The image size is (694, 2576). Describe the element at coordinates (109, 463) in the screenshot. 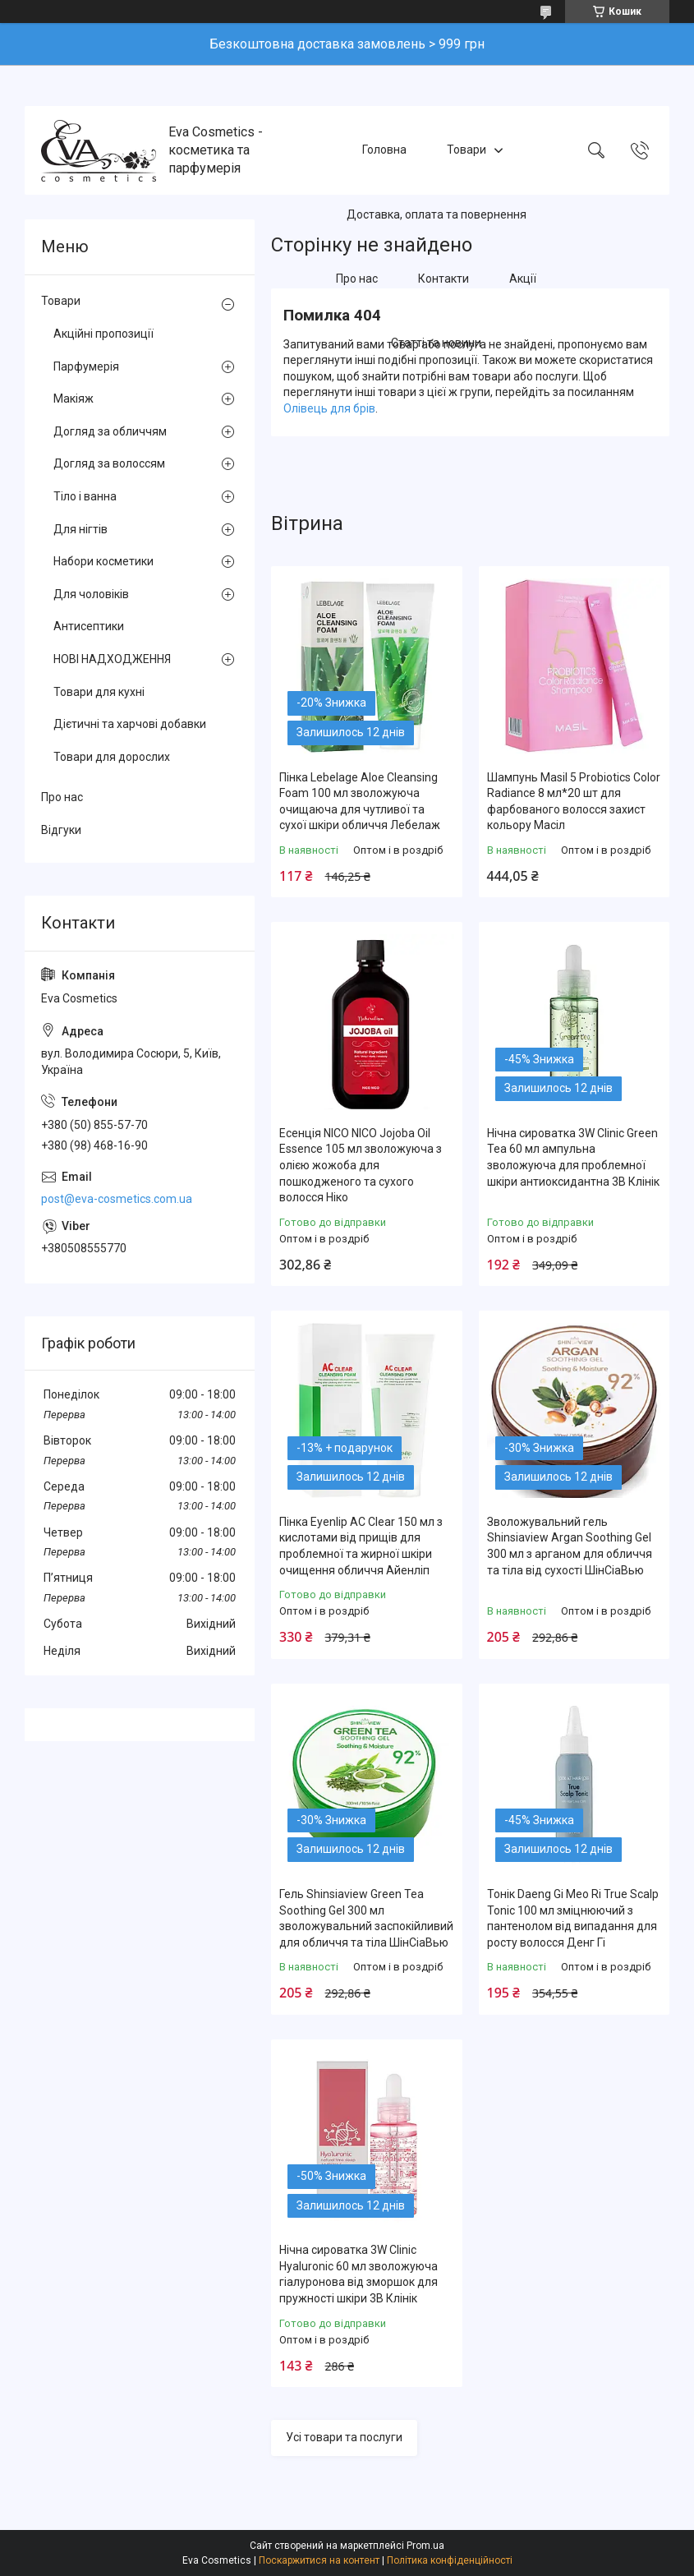

I see `Догляд за волоссям` at that location.